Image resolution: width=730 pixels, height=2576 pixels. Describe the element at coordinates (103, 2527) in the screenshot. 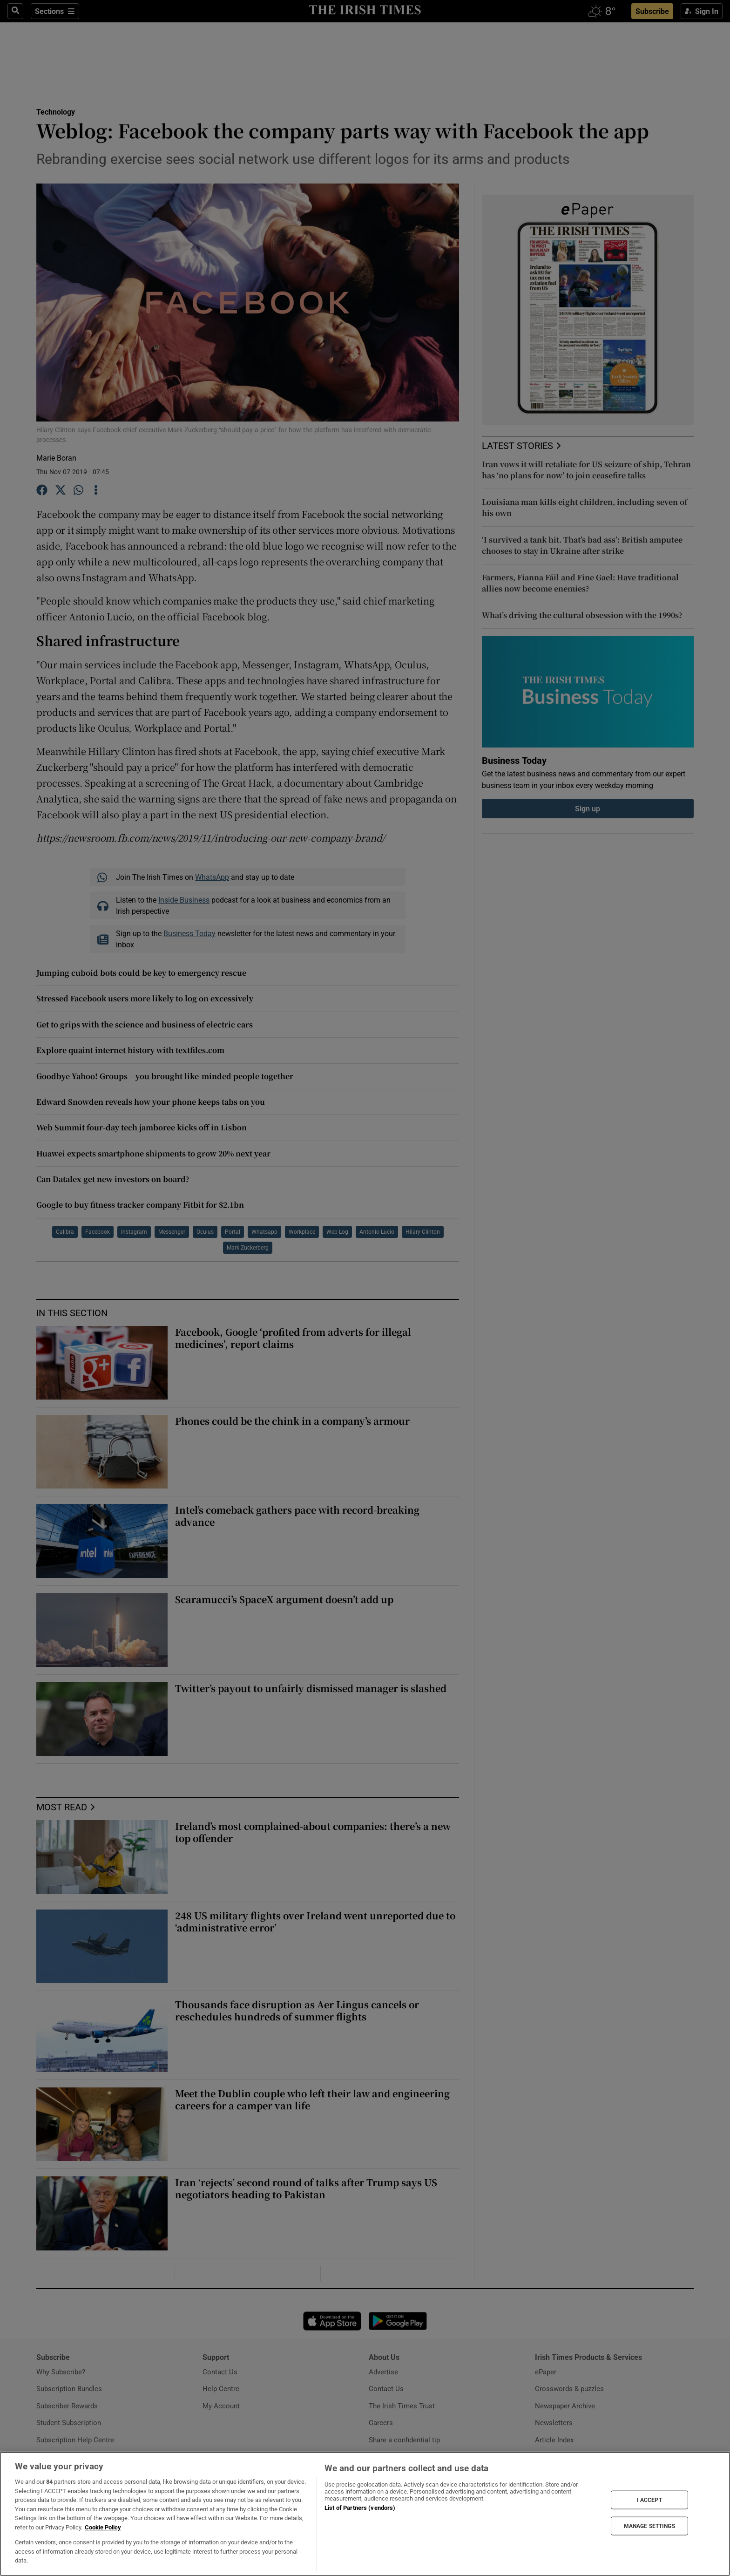

I see `Cookie Policy [More information about your privacy, opens in a new tab]` at that location.